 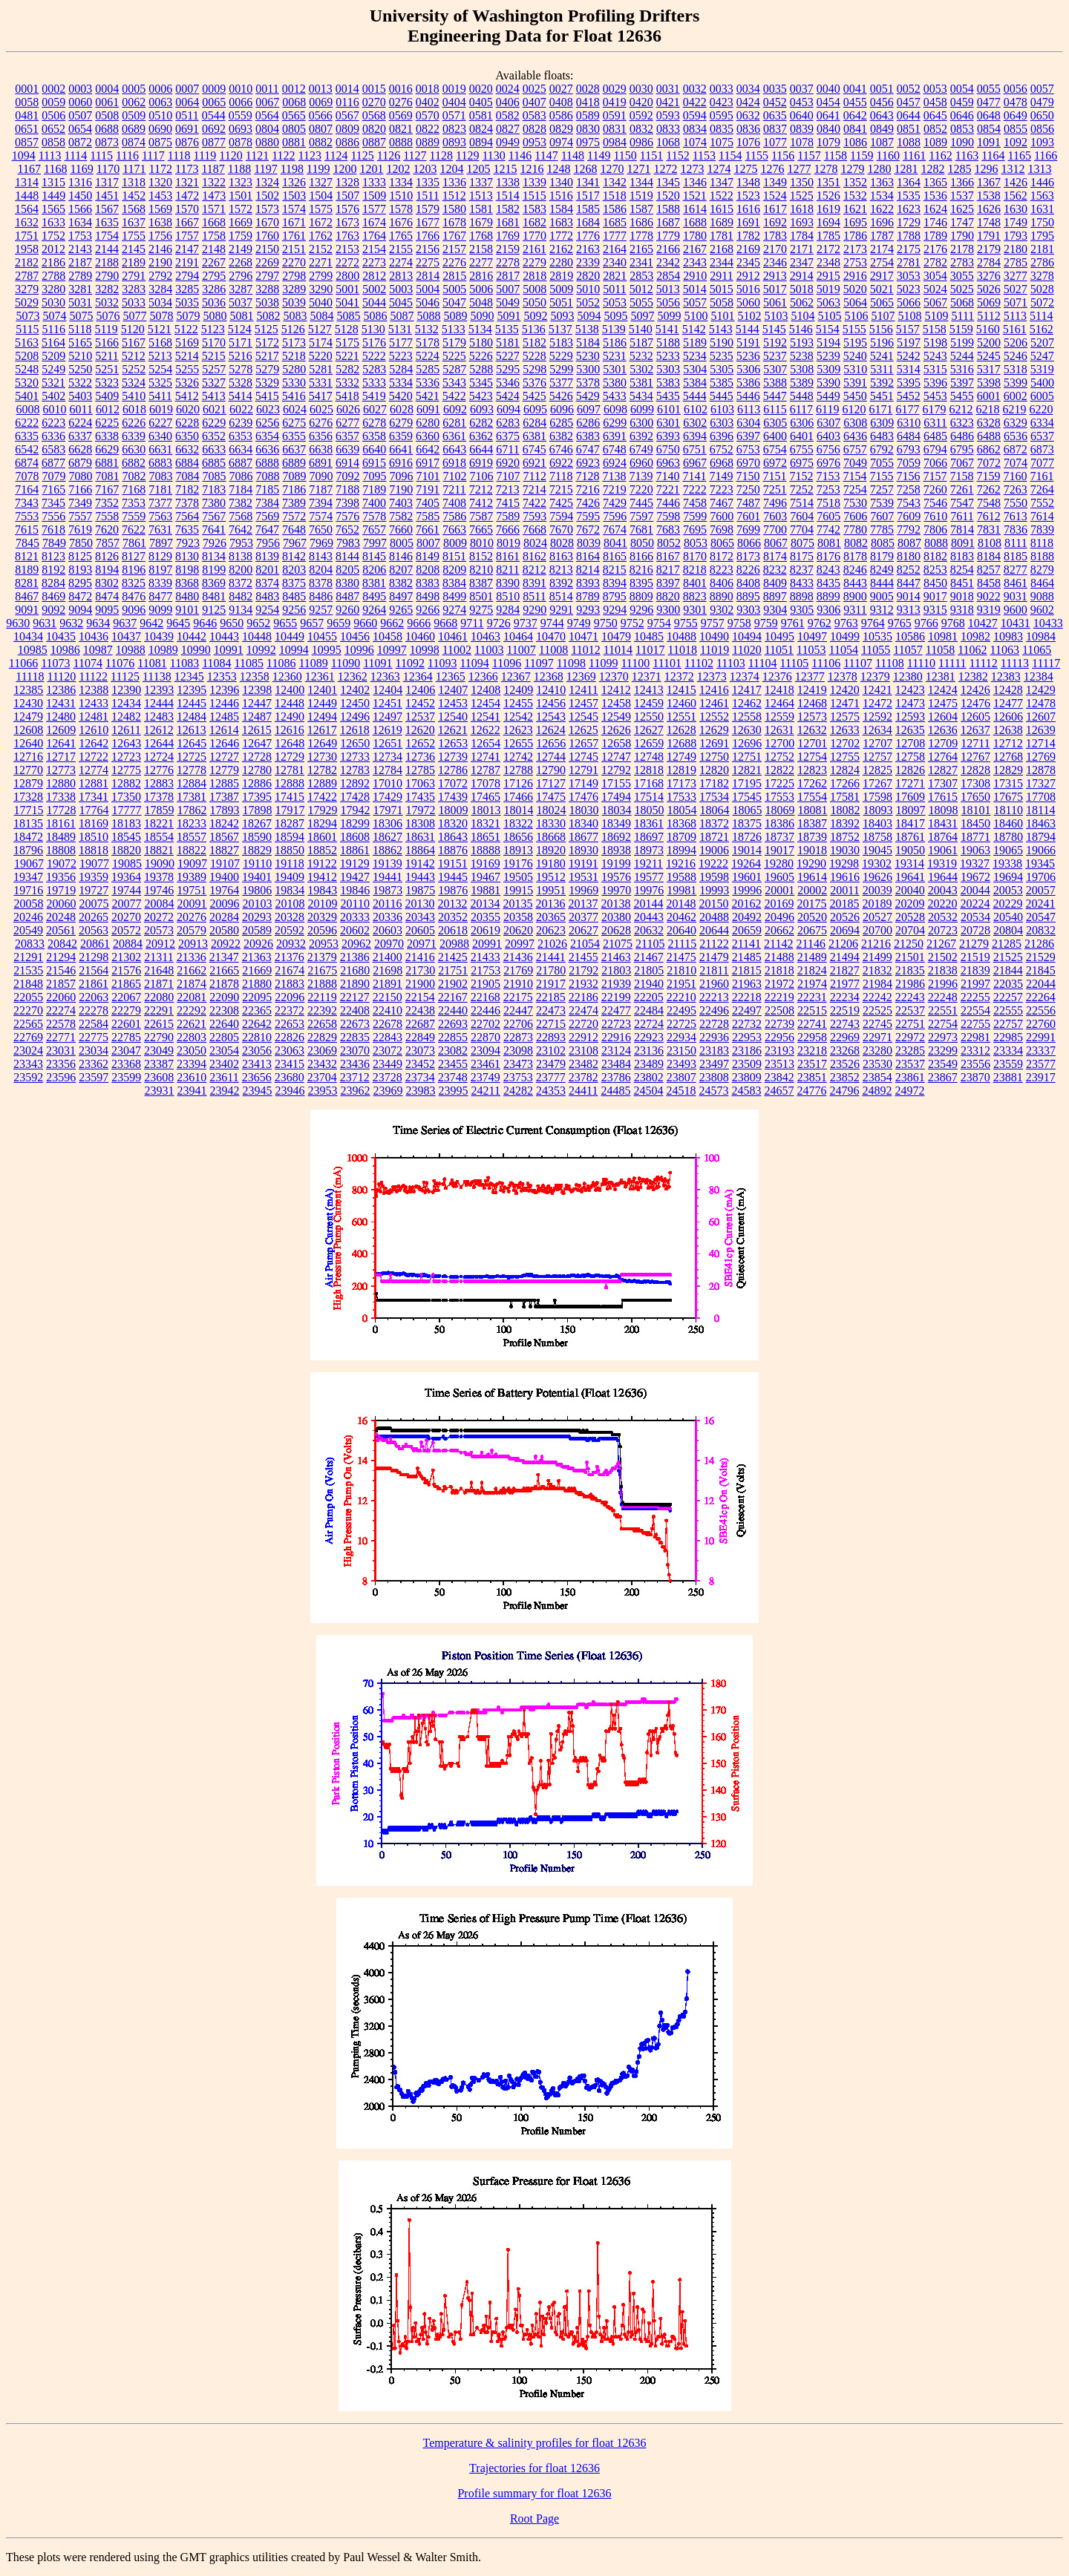 What do you see at coordinates (191, 930) in the screenshot?
I see `20579` at bounding box center [191, 930].